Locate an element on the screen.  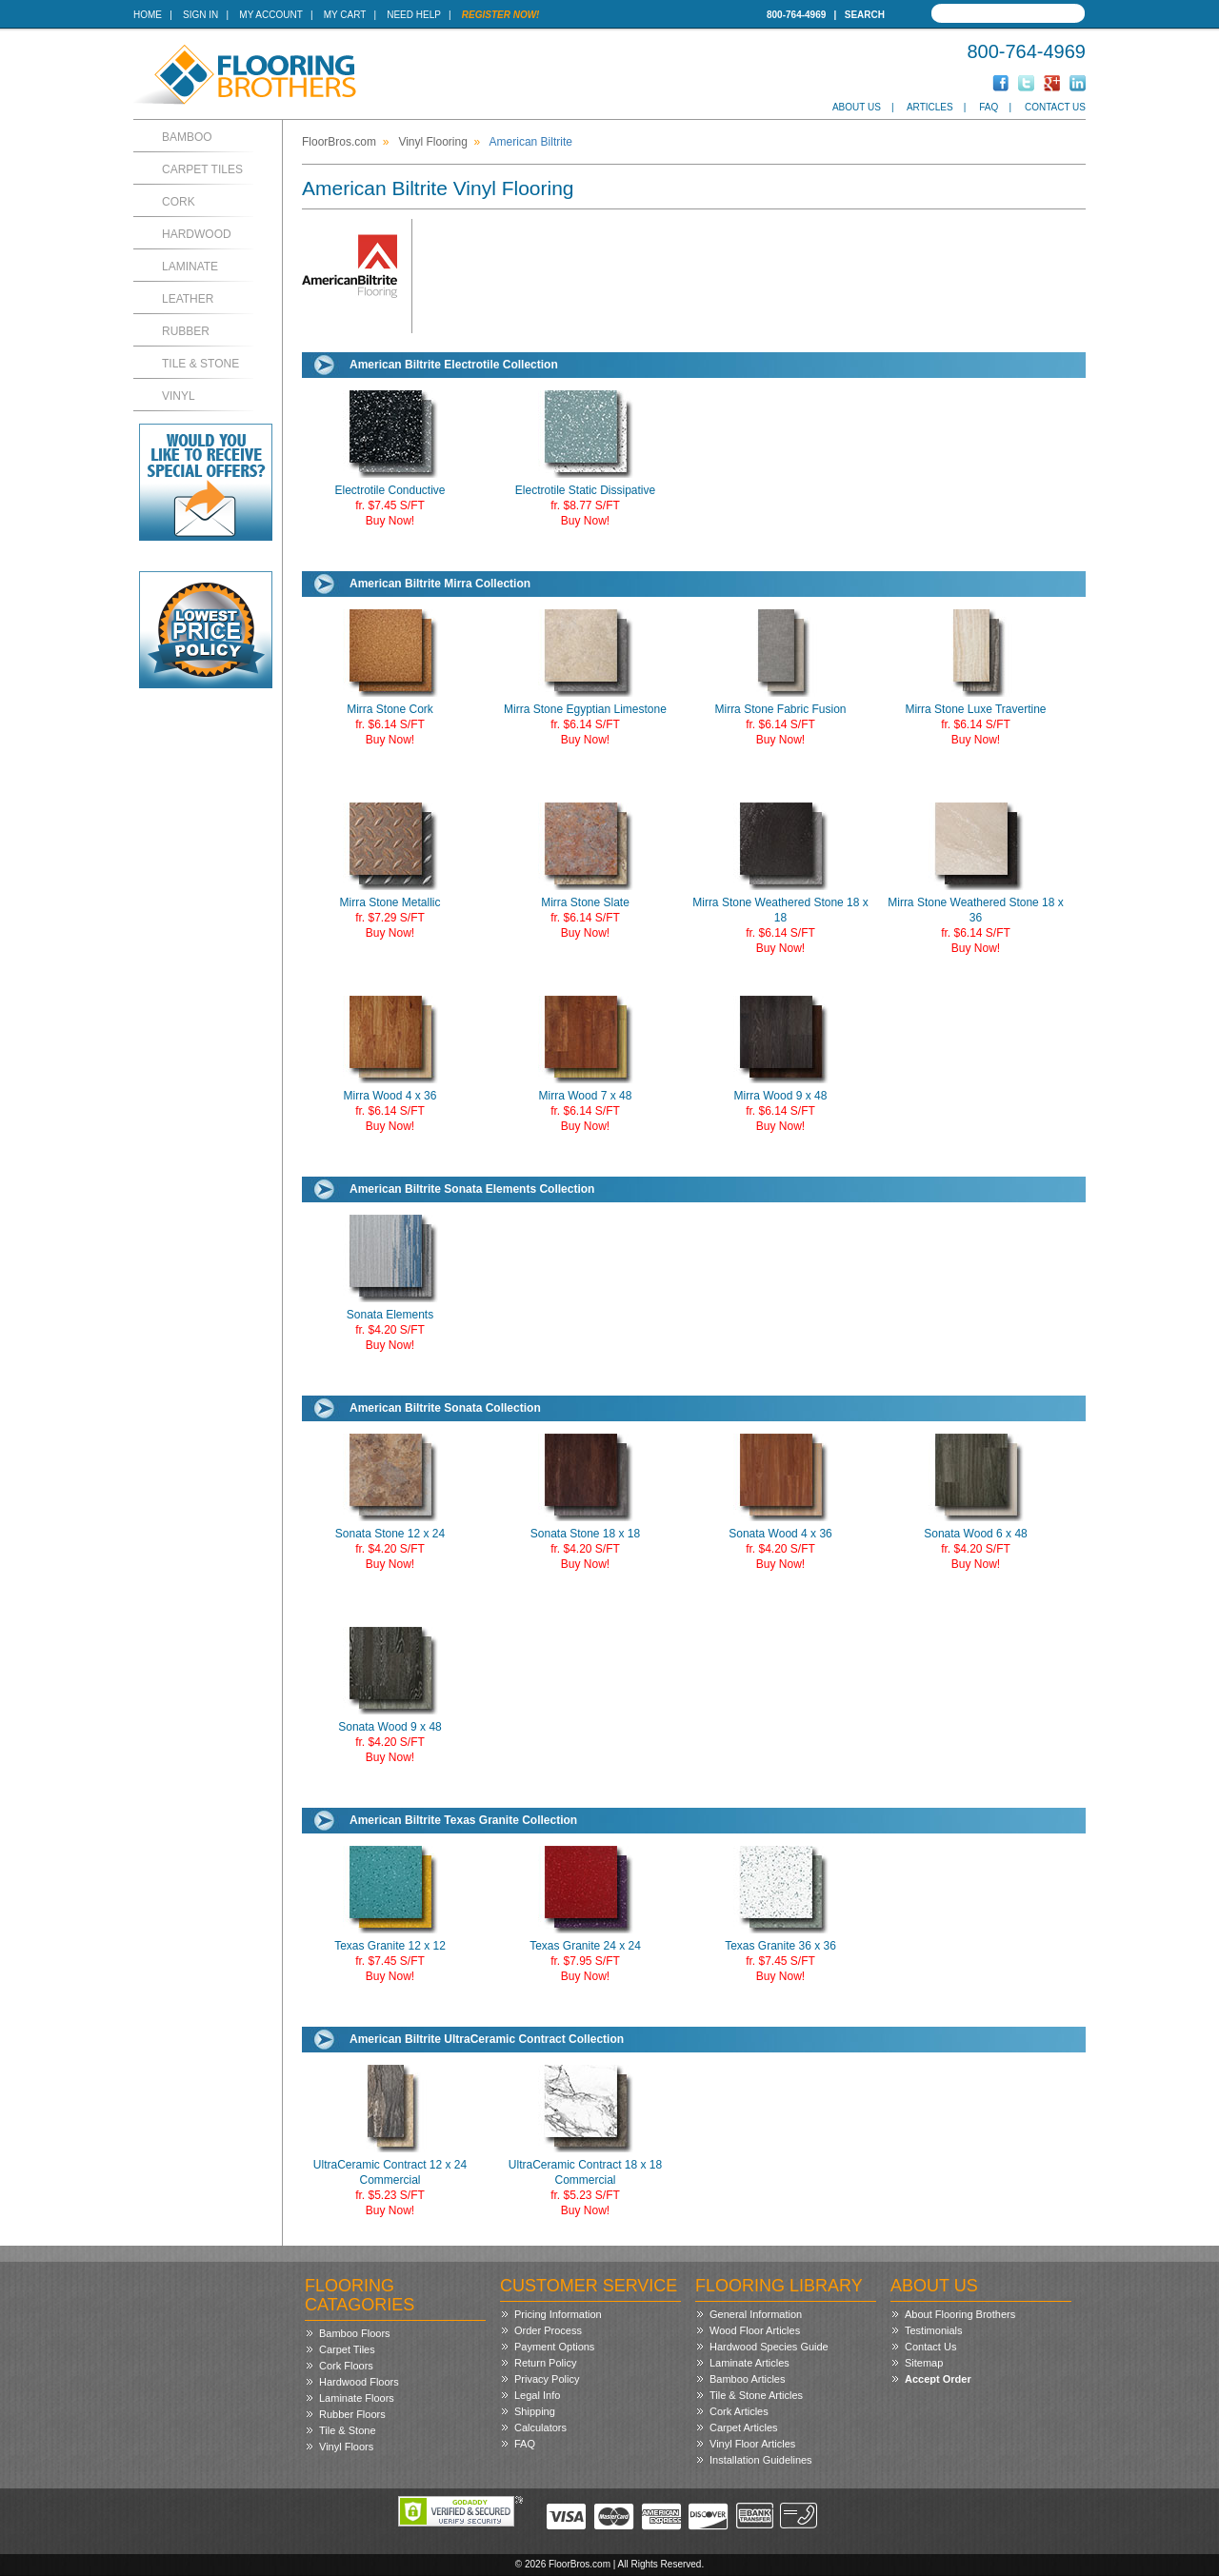
Return Policy is located at coordinates (545, 2362).